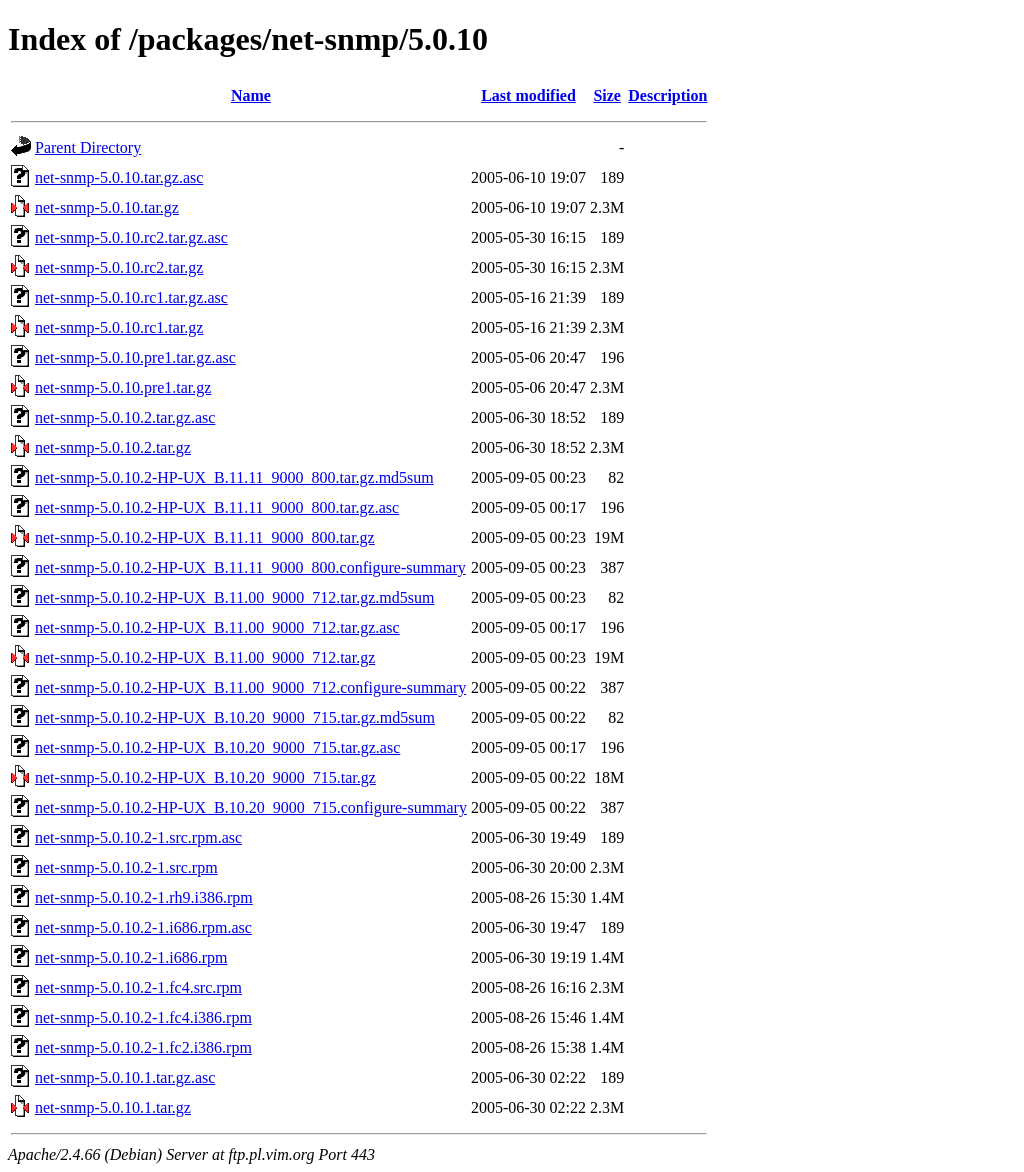 Image resolution: width=1024 pixels, height=1172 pixels. Describe the element at coordinates (235, 717) in the screenshot. I see `net-snmp-5.0.10.2-HP-UX_B.10.20_9000_715.tar.gz.md5sum` at that location.